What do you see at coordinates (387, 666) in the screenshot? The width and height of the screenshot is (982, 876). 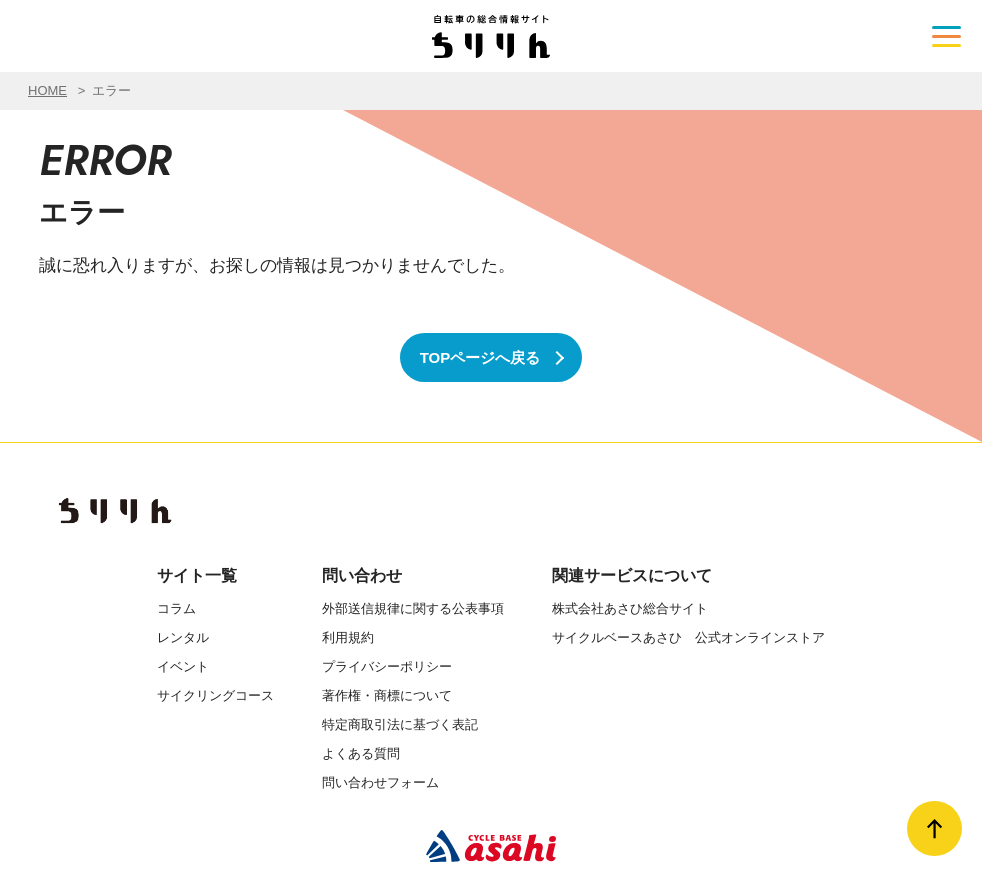 I see `プライバシーポリシー` at bounding box center [387, 666].